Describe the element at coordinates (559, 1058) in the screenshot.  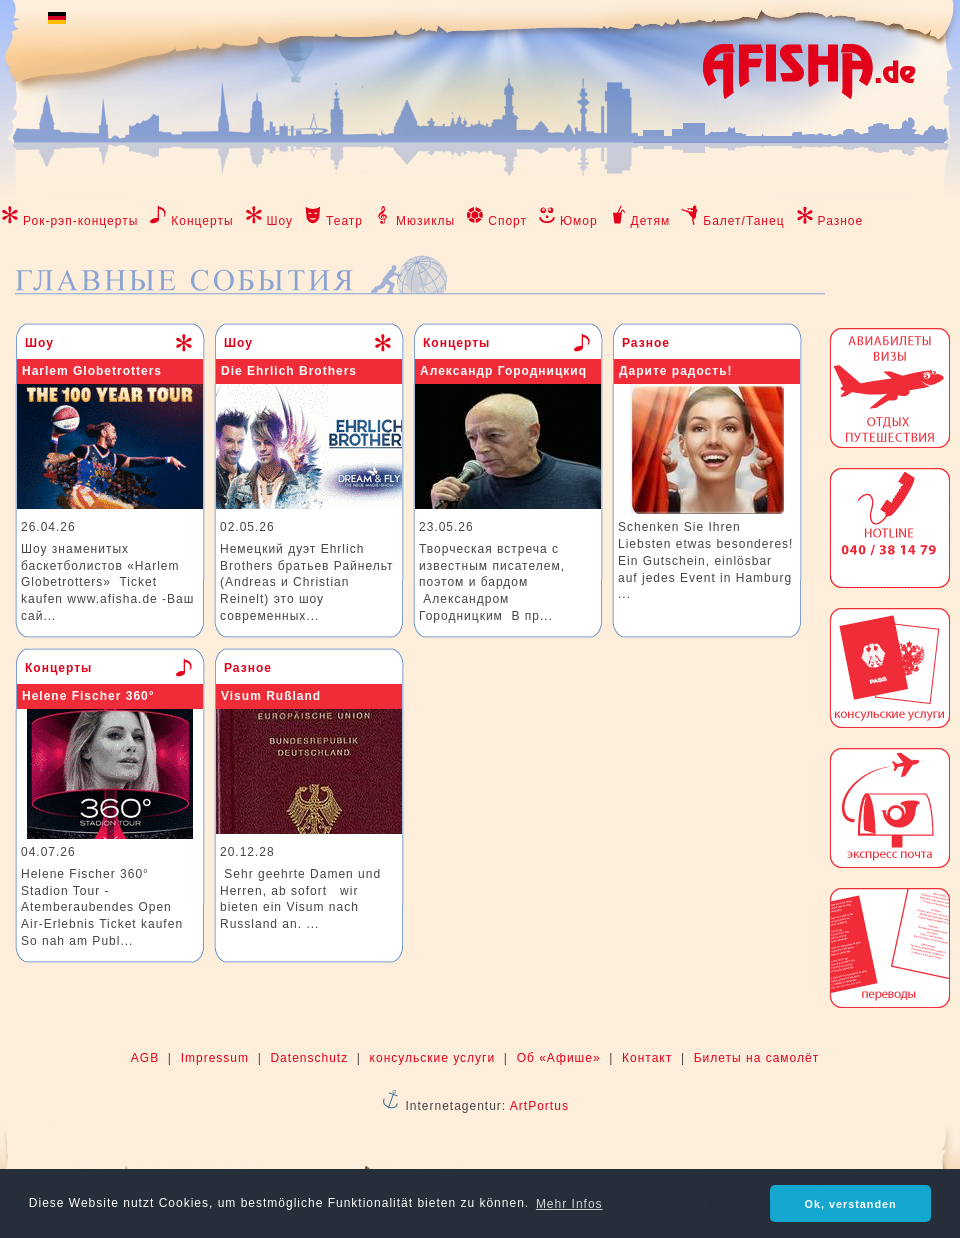
I see `Об «Афише»` at that location.